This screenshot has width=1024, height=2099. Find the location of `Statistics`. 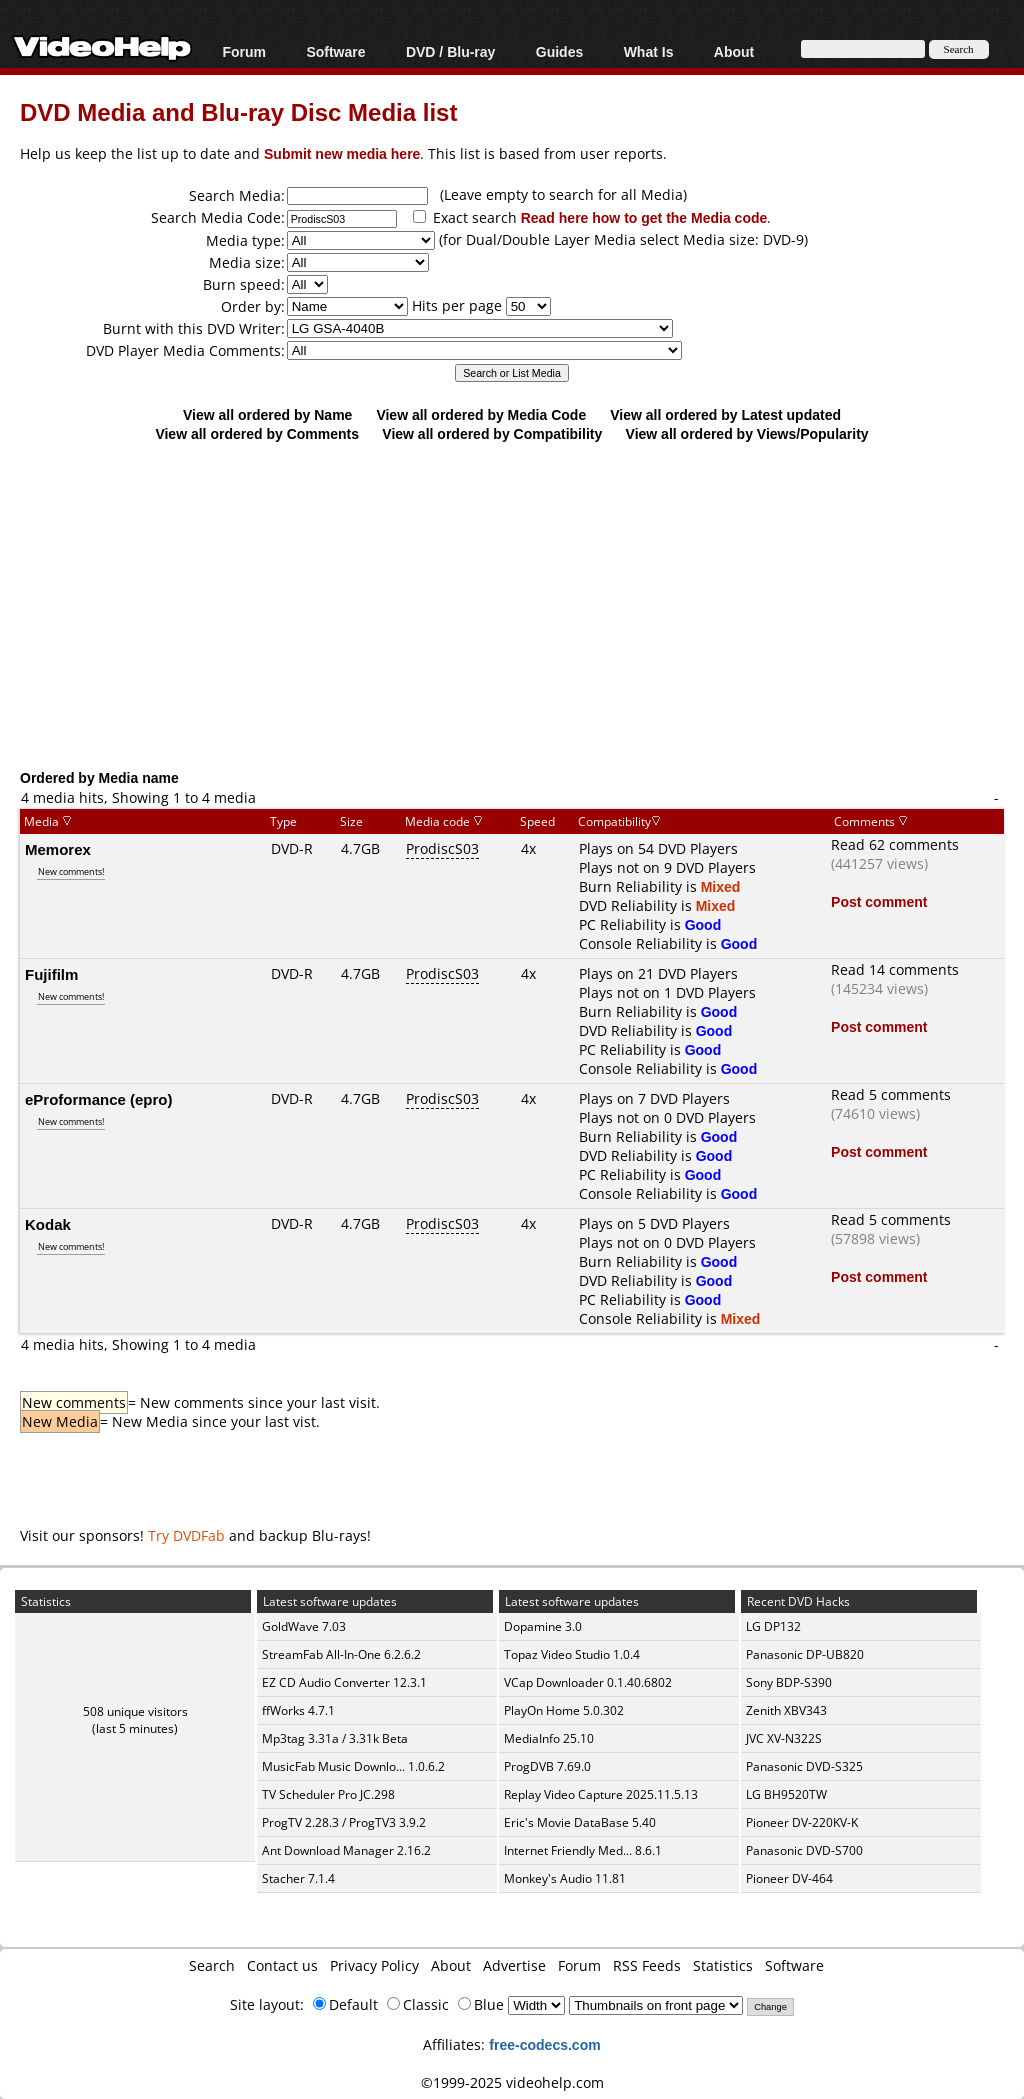

Statistics is located at coordinates (723, 1965).